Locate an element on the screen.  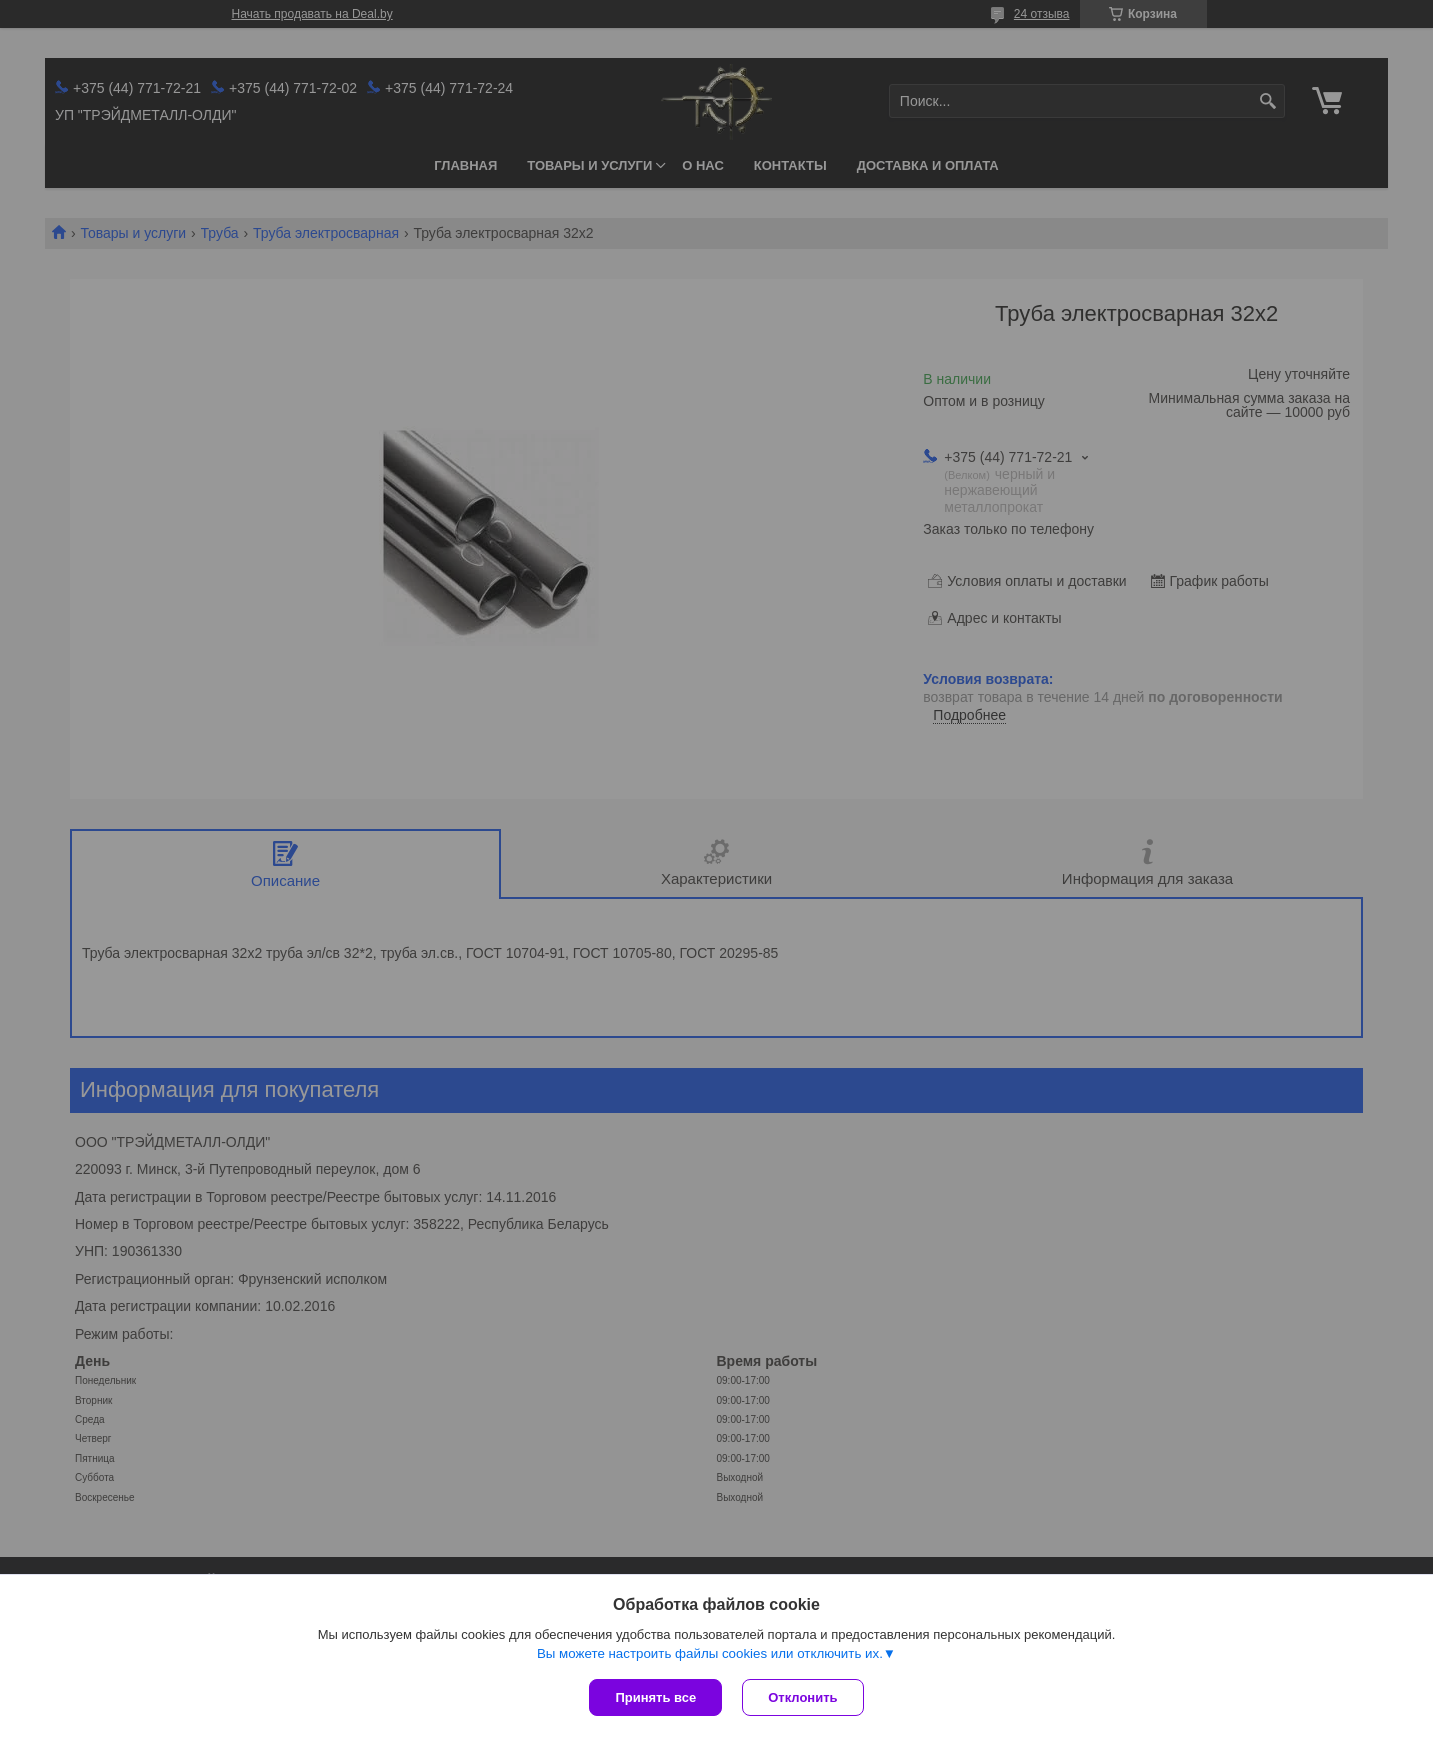
Вы можете настроить файлы cookies или отключить их. is located at coordinates (710, 1653).